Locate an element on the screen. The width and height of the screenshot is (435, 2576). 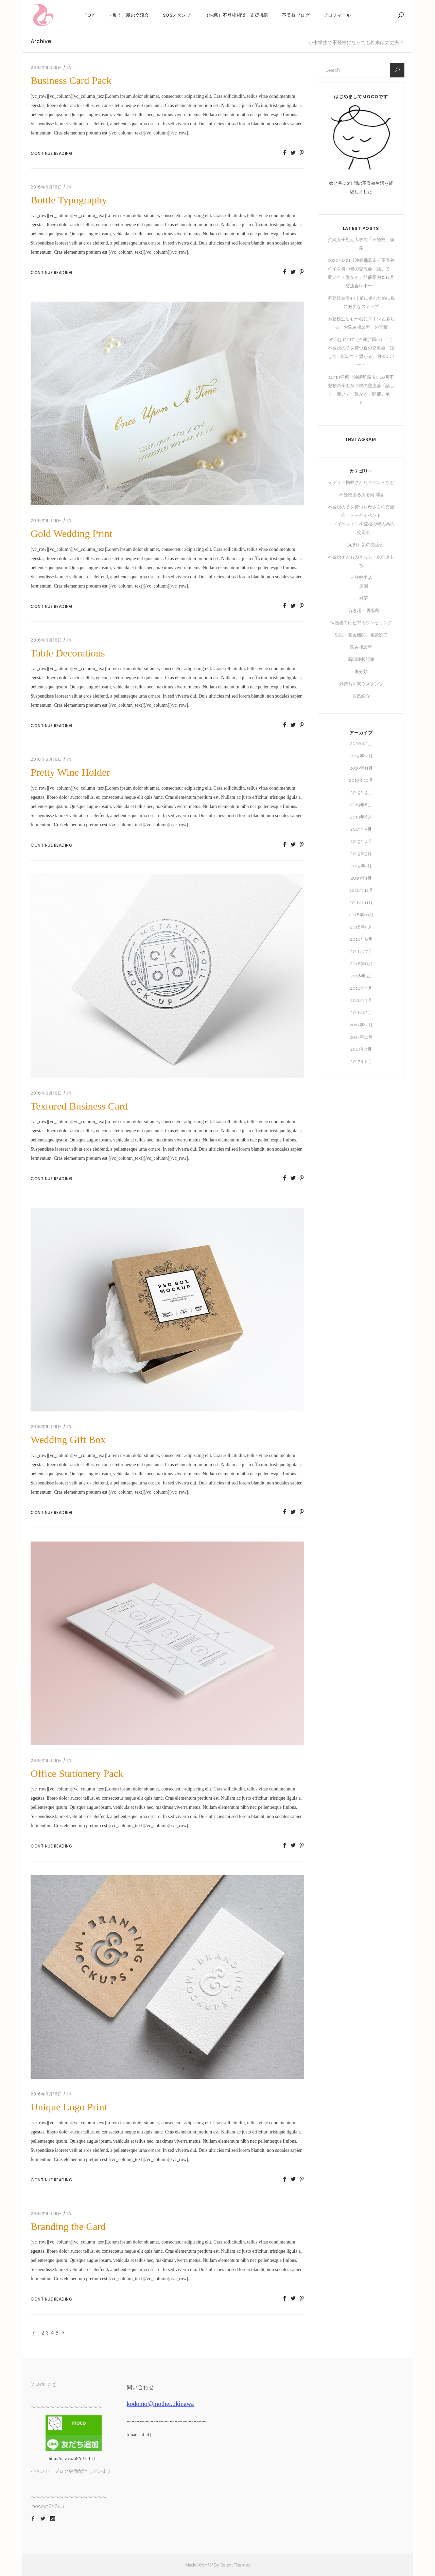
2018年6月 is located at coordinates (361, 963).